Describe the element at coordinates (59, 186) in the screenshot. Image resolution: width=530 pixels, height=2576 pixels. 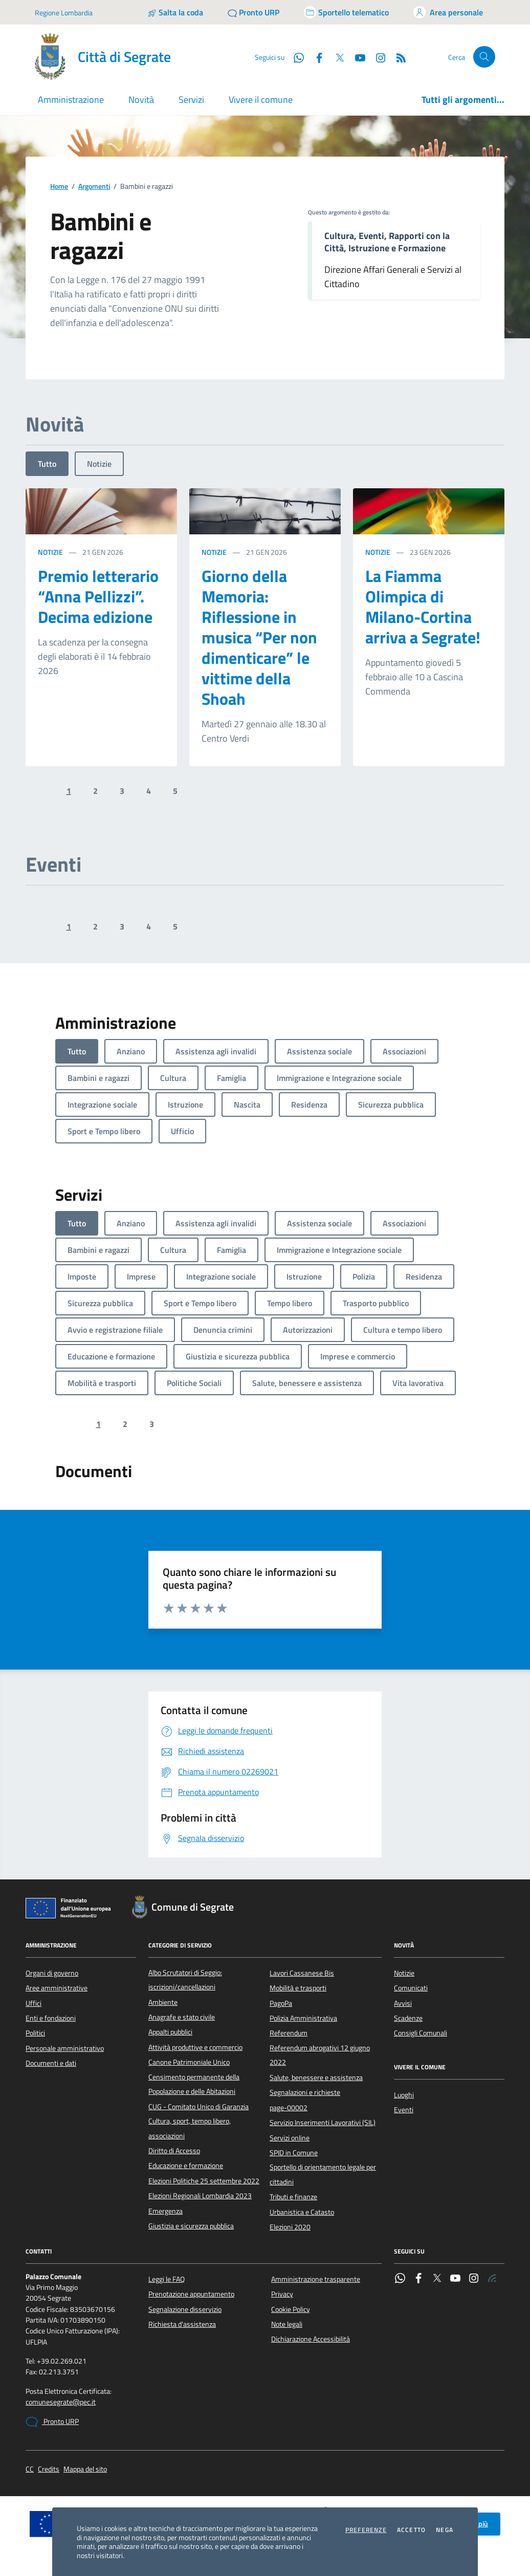
I see `Home` at that location.